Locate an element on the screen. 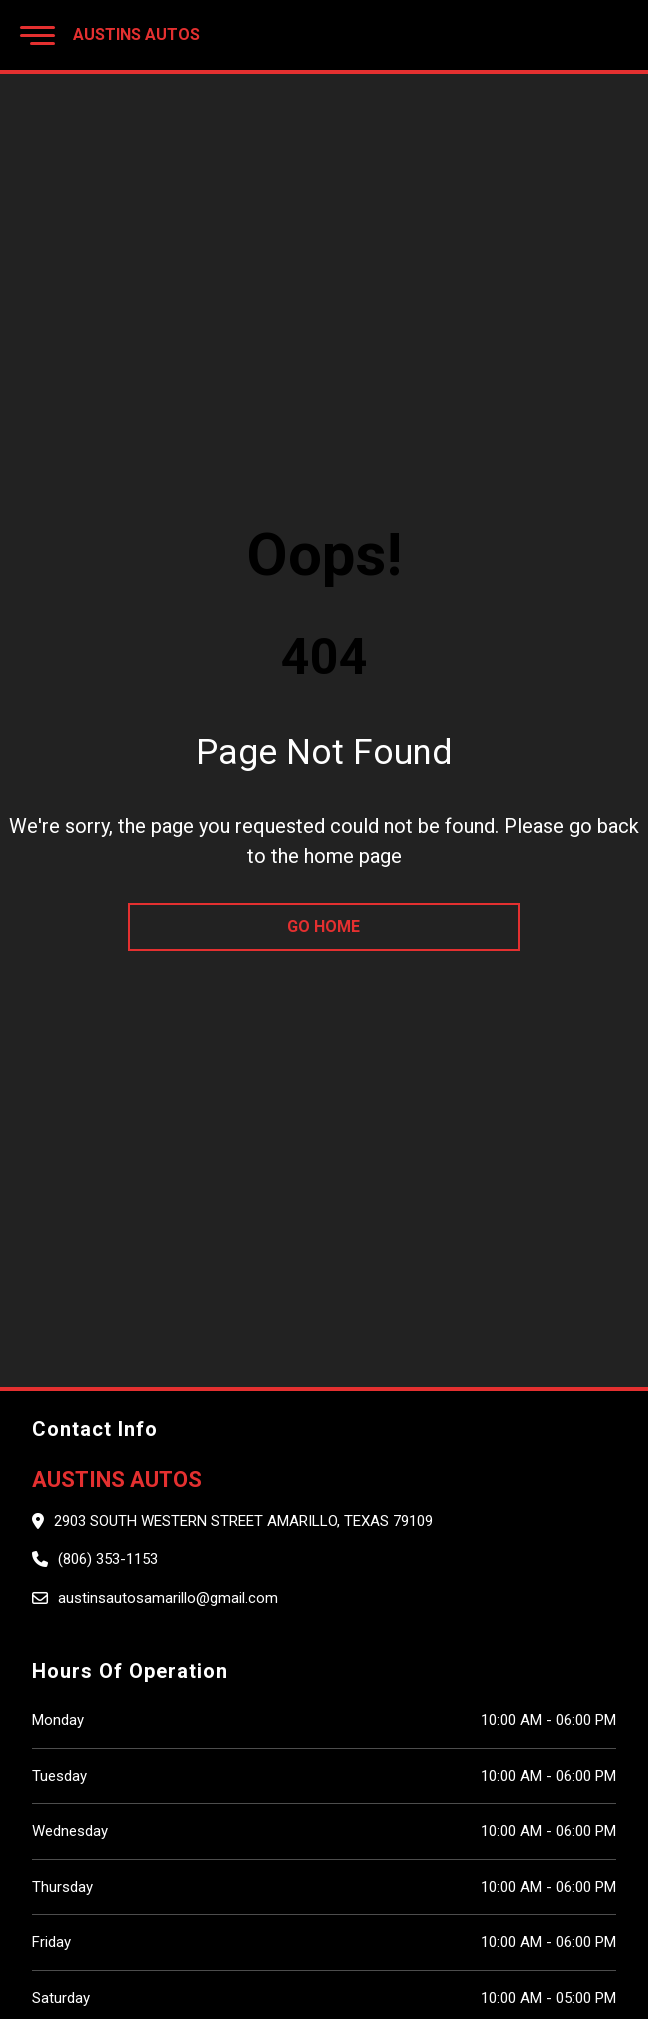 The image size is (648, 2019). go home is located at coordinates (323, 926).